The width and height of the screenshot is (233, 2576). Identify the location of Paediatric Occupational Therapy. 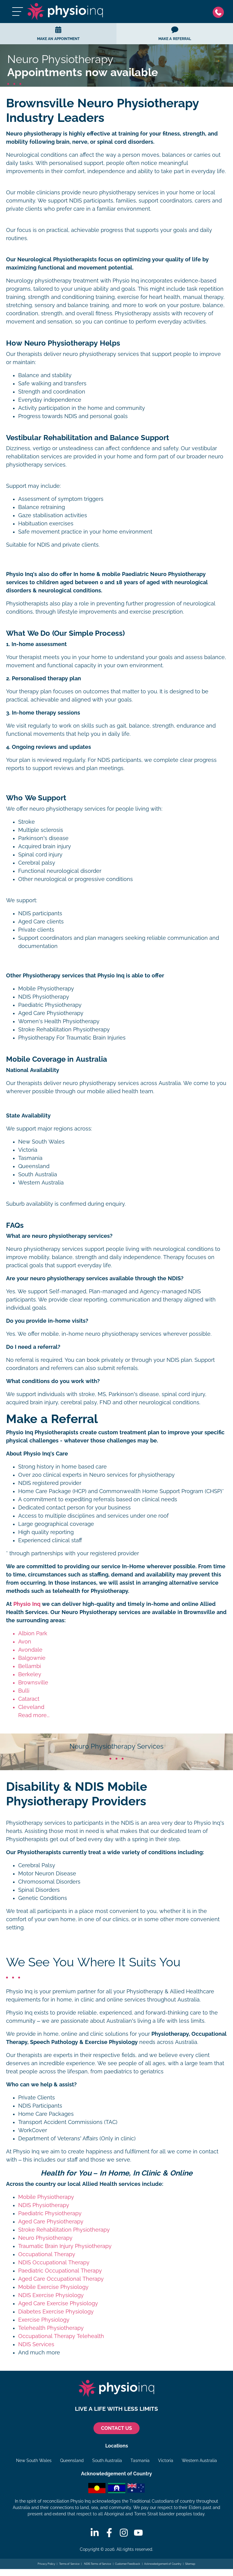
(60, 2271).